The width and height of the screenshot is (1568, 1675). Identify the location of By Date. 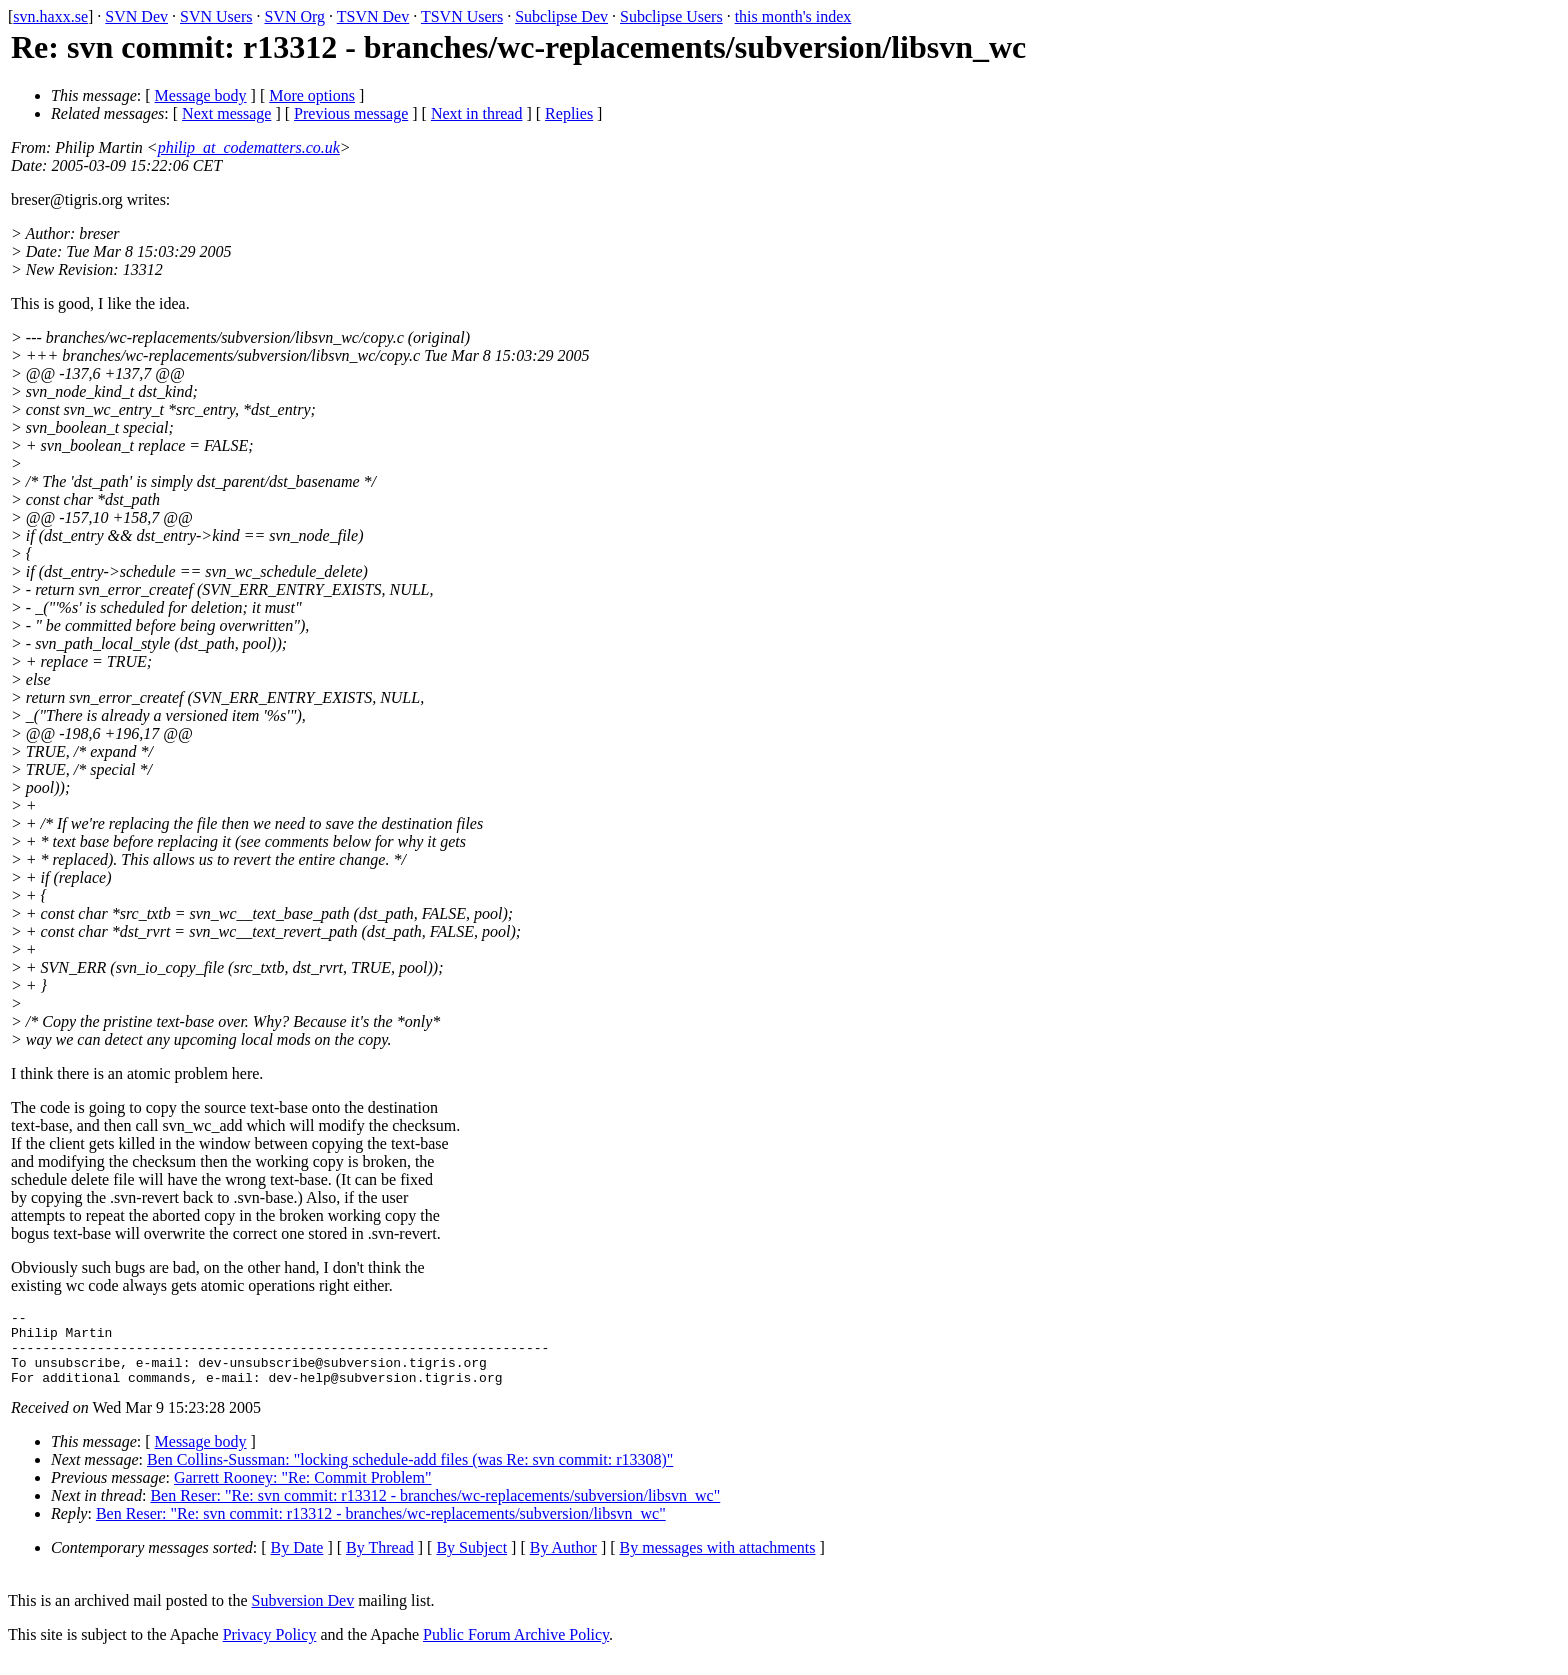
(297, 1562).